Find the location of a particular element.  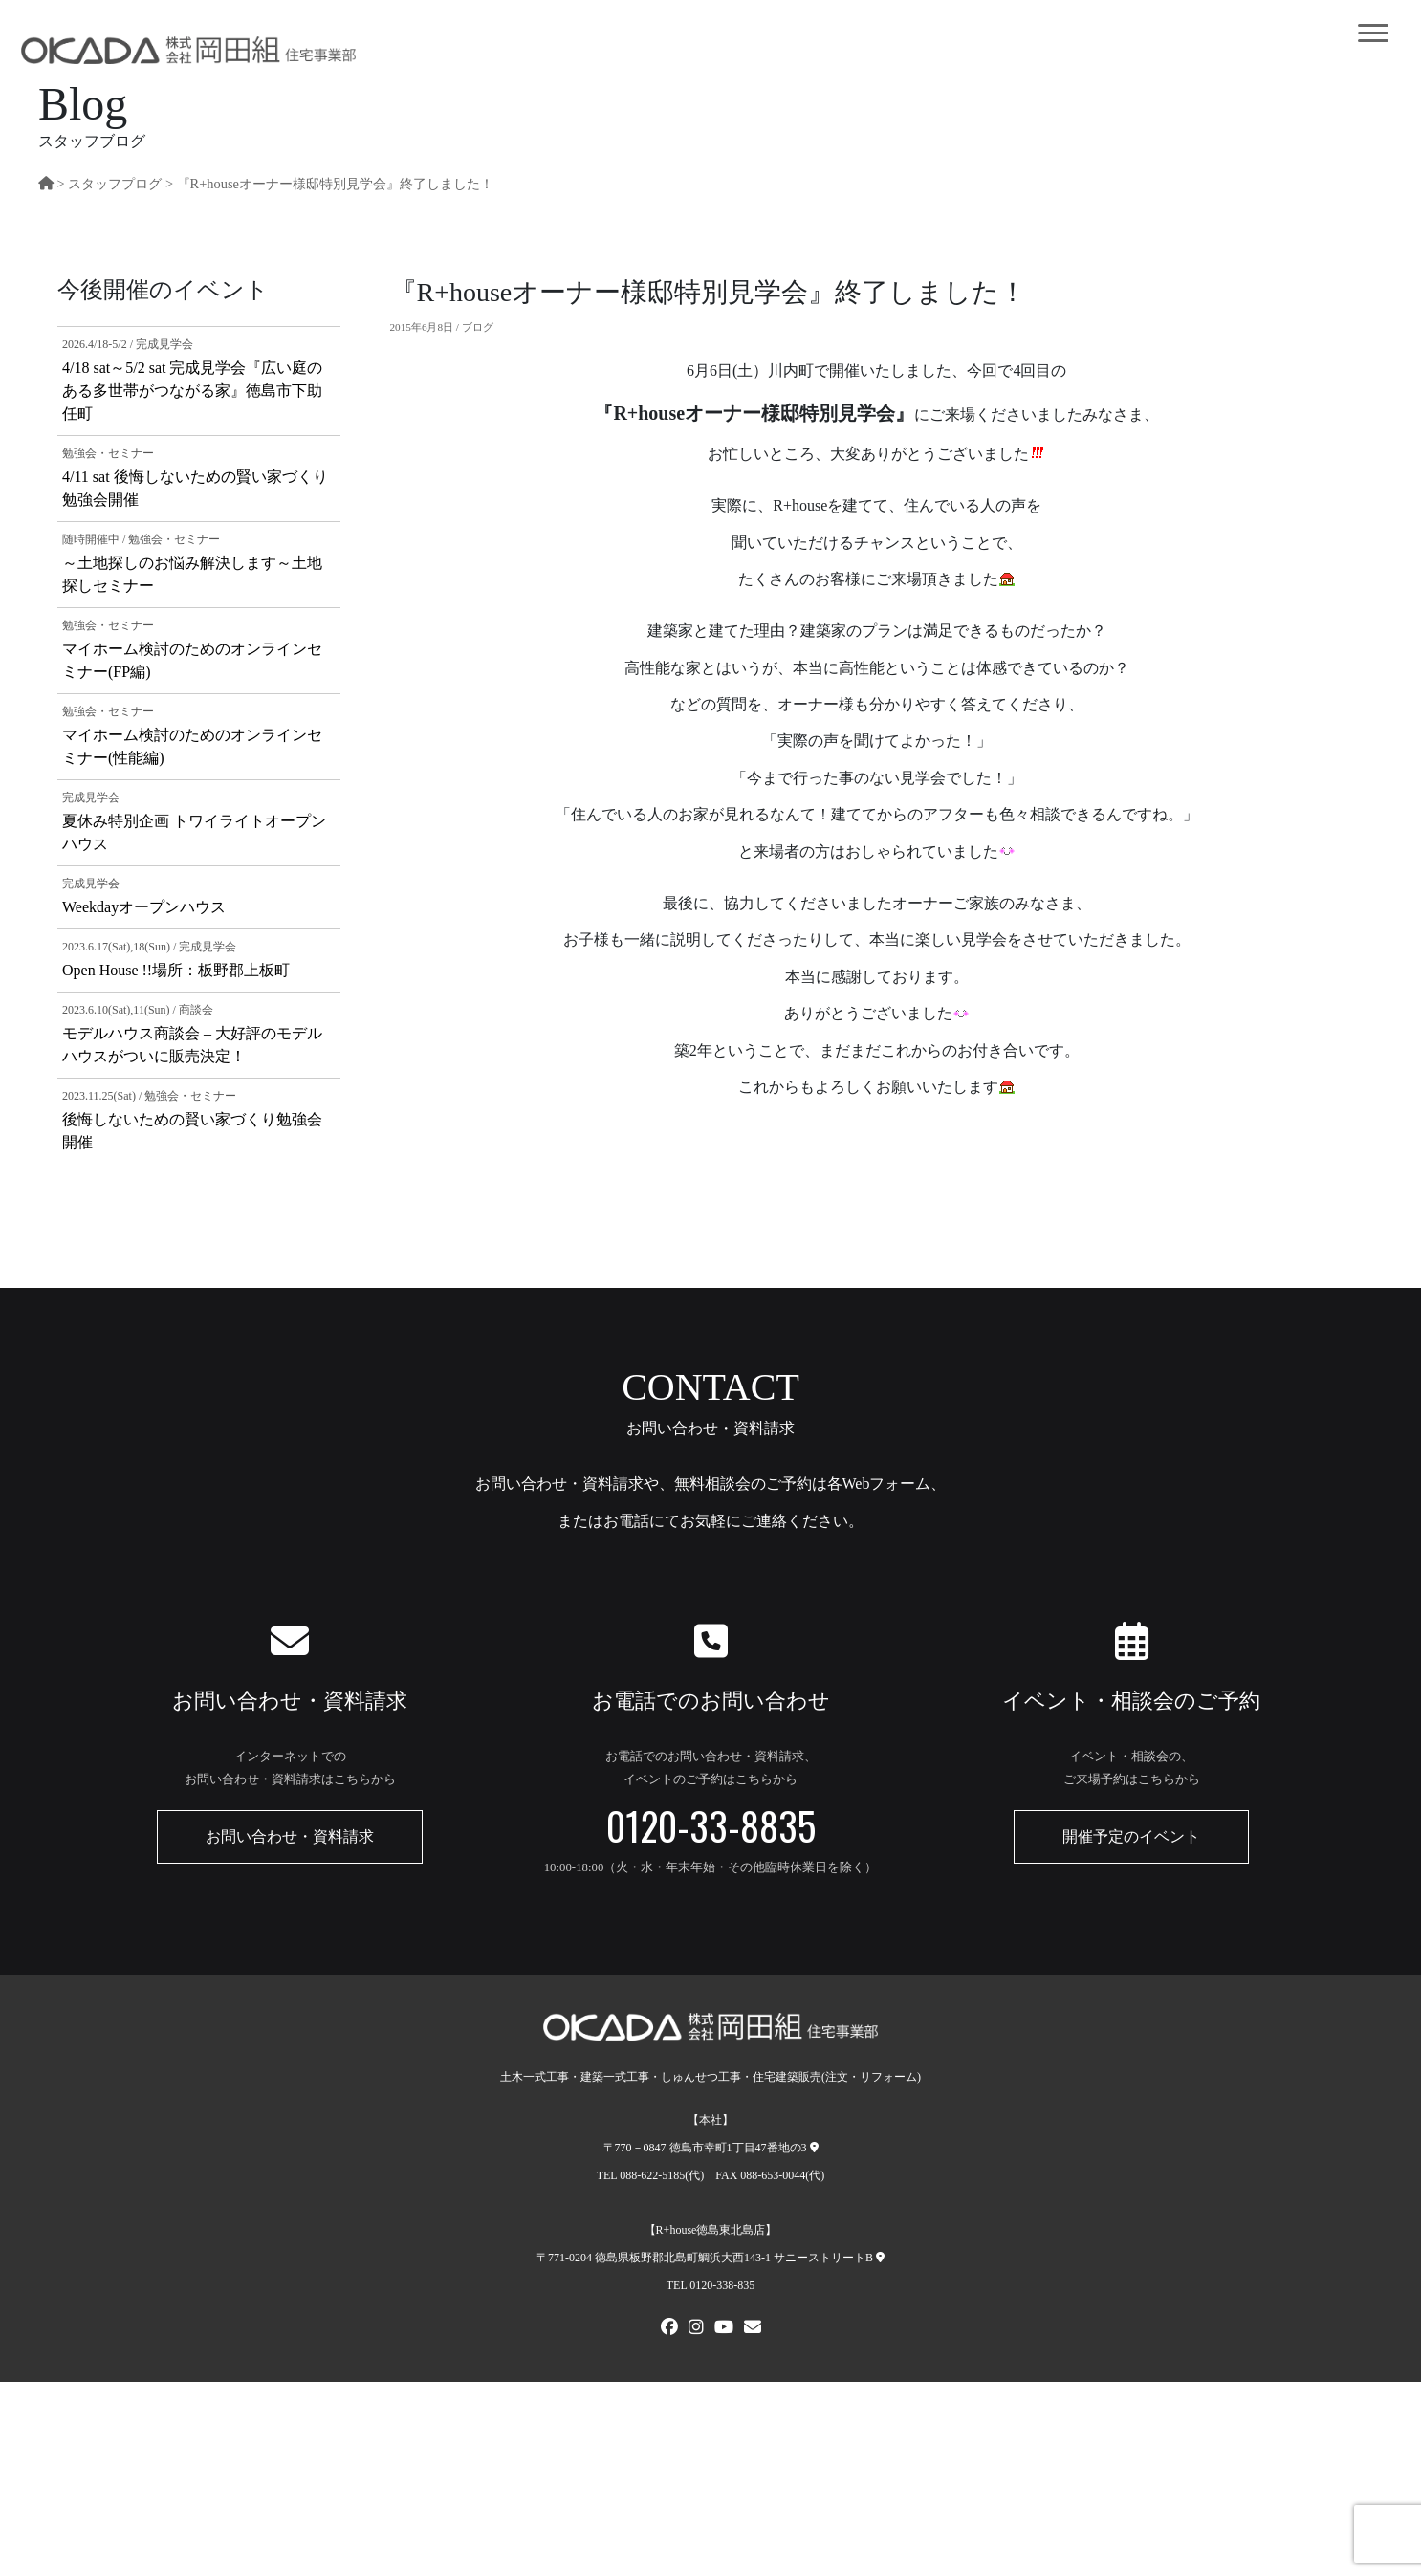

[本社への地図] is located at coordinates (814, 2147).